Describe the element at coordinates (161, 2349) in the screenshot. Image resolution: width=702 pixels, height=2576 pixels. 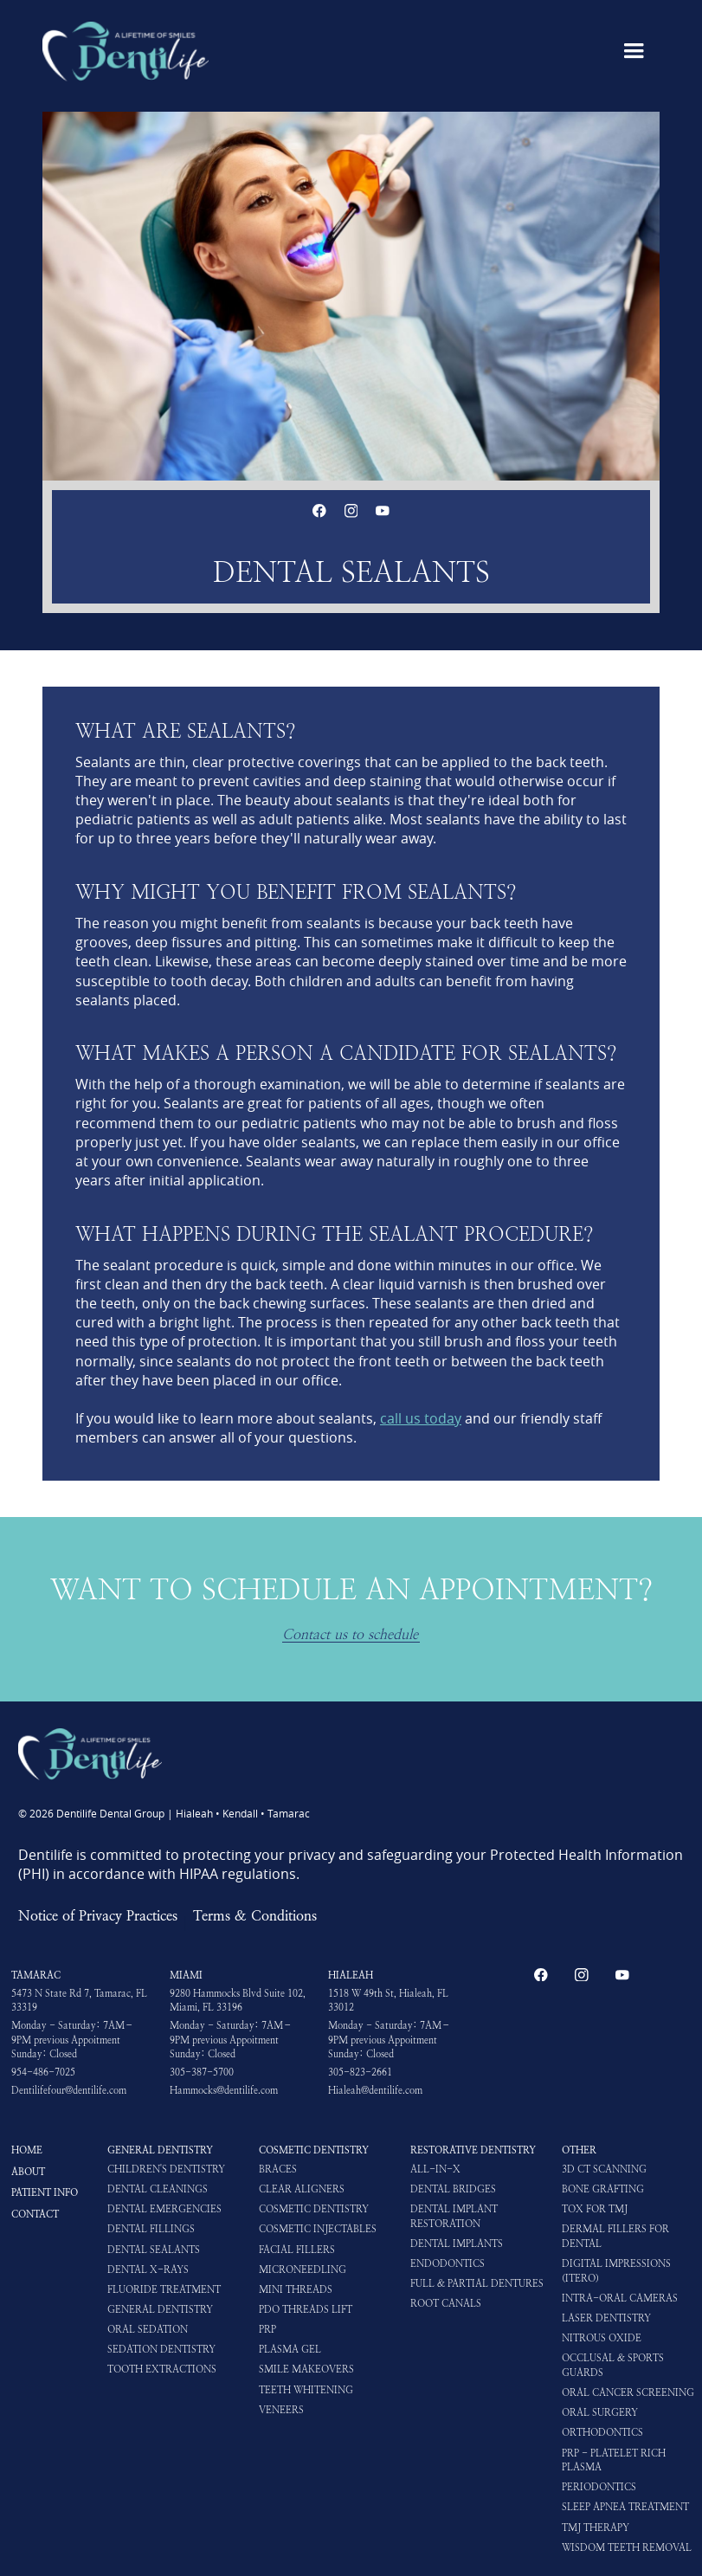
I see `Sedation Dentistry` at that location.